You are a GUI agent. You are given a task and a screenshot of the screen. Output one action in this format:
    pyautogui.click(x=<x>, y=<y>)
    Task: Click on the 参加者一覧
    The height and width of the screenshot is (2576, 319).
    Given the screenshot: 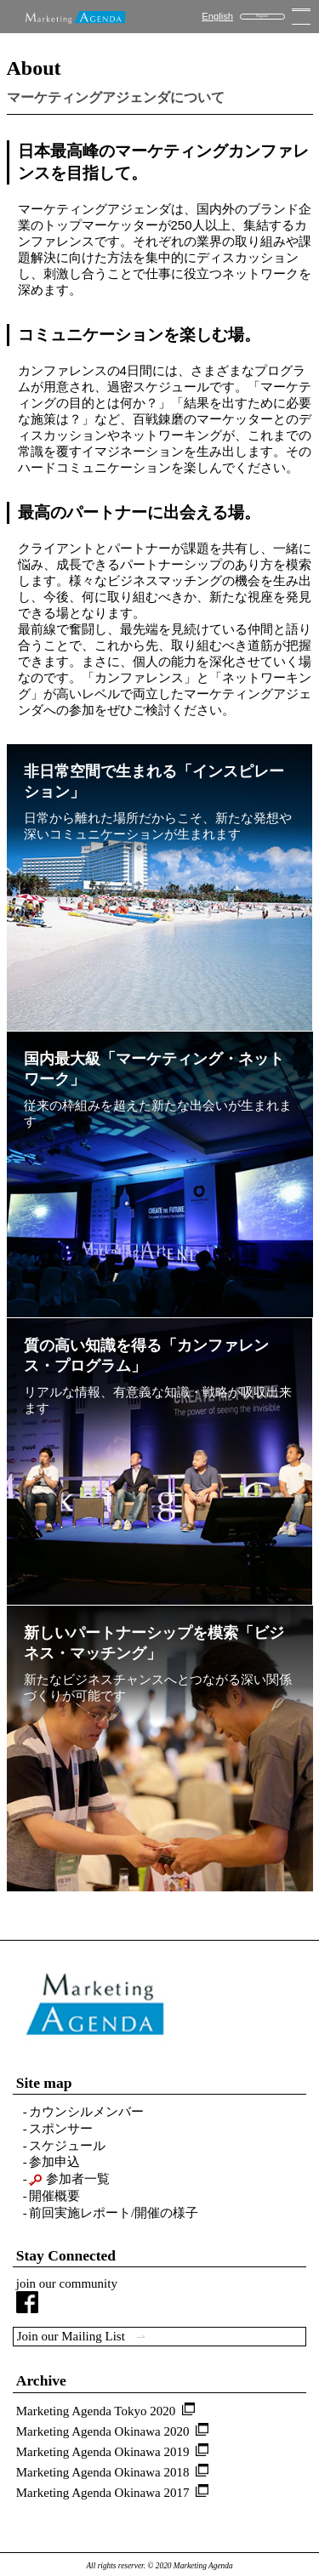 What is the action you would take?
    pyautogui.click(x=69, y=2179)
    